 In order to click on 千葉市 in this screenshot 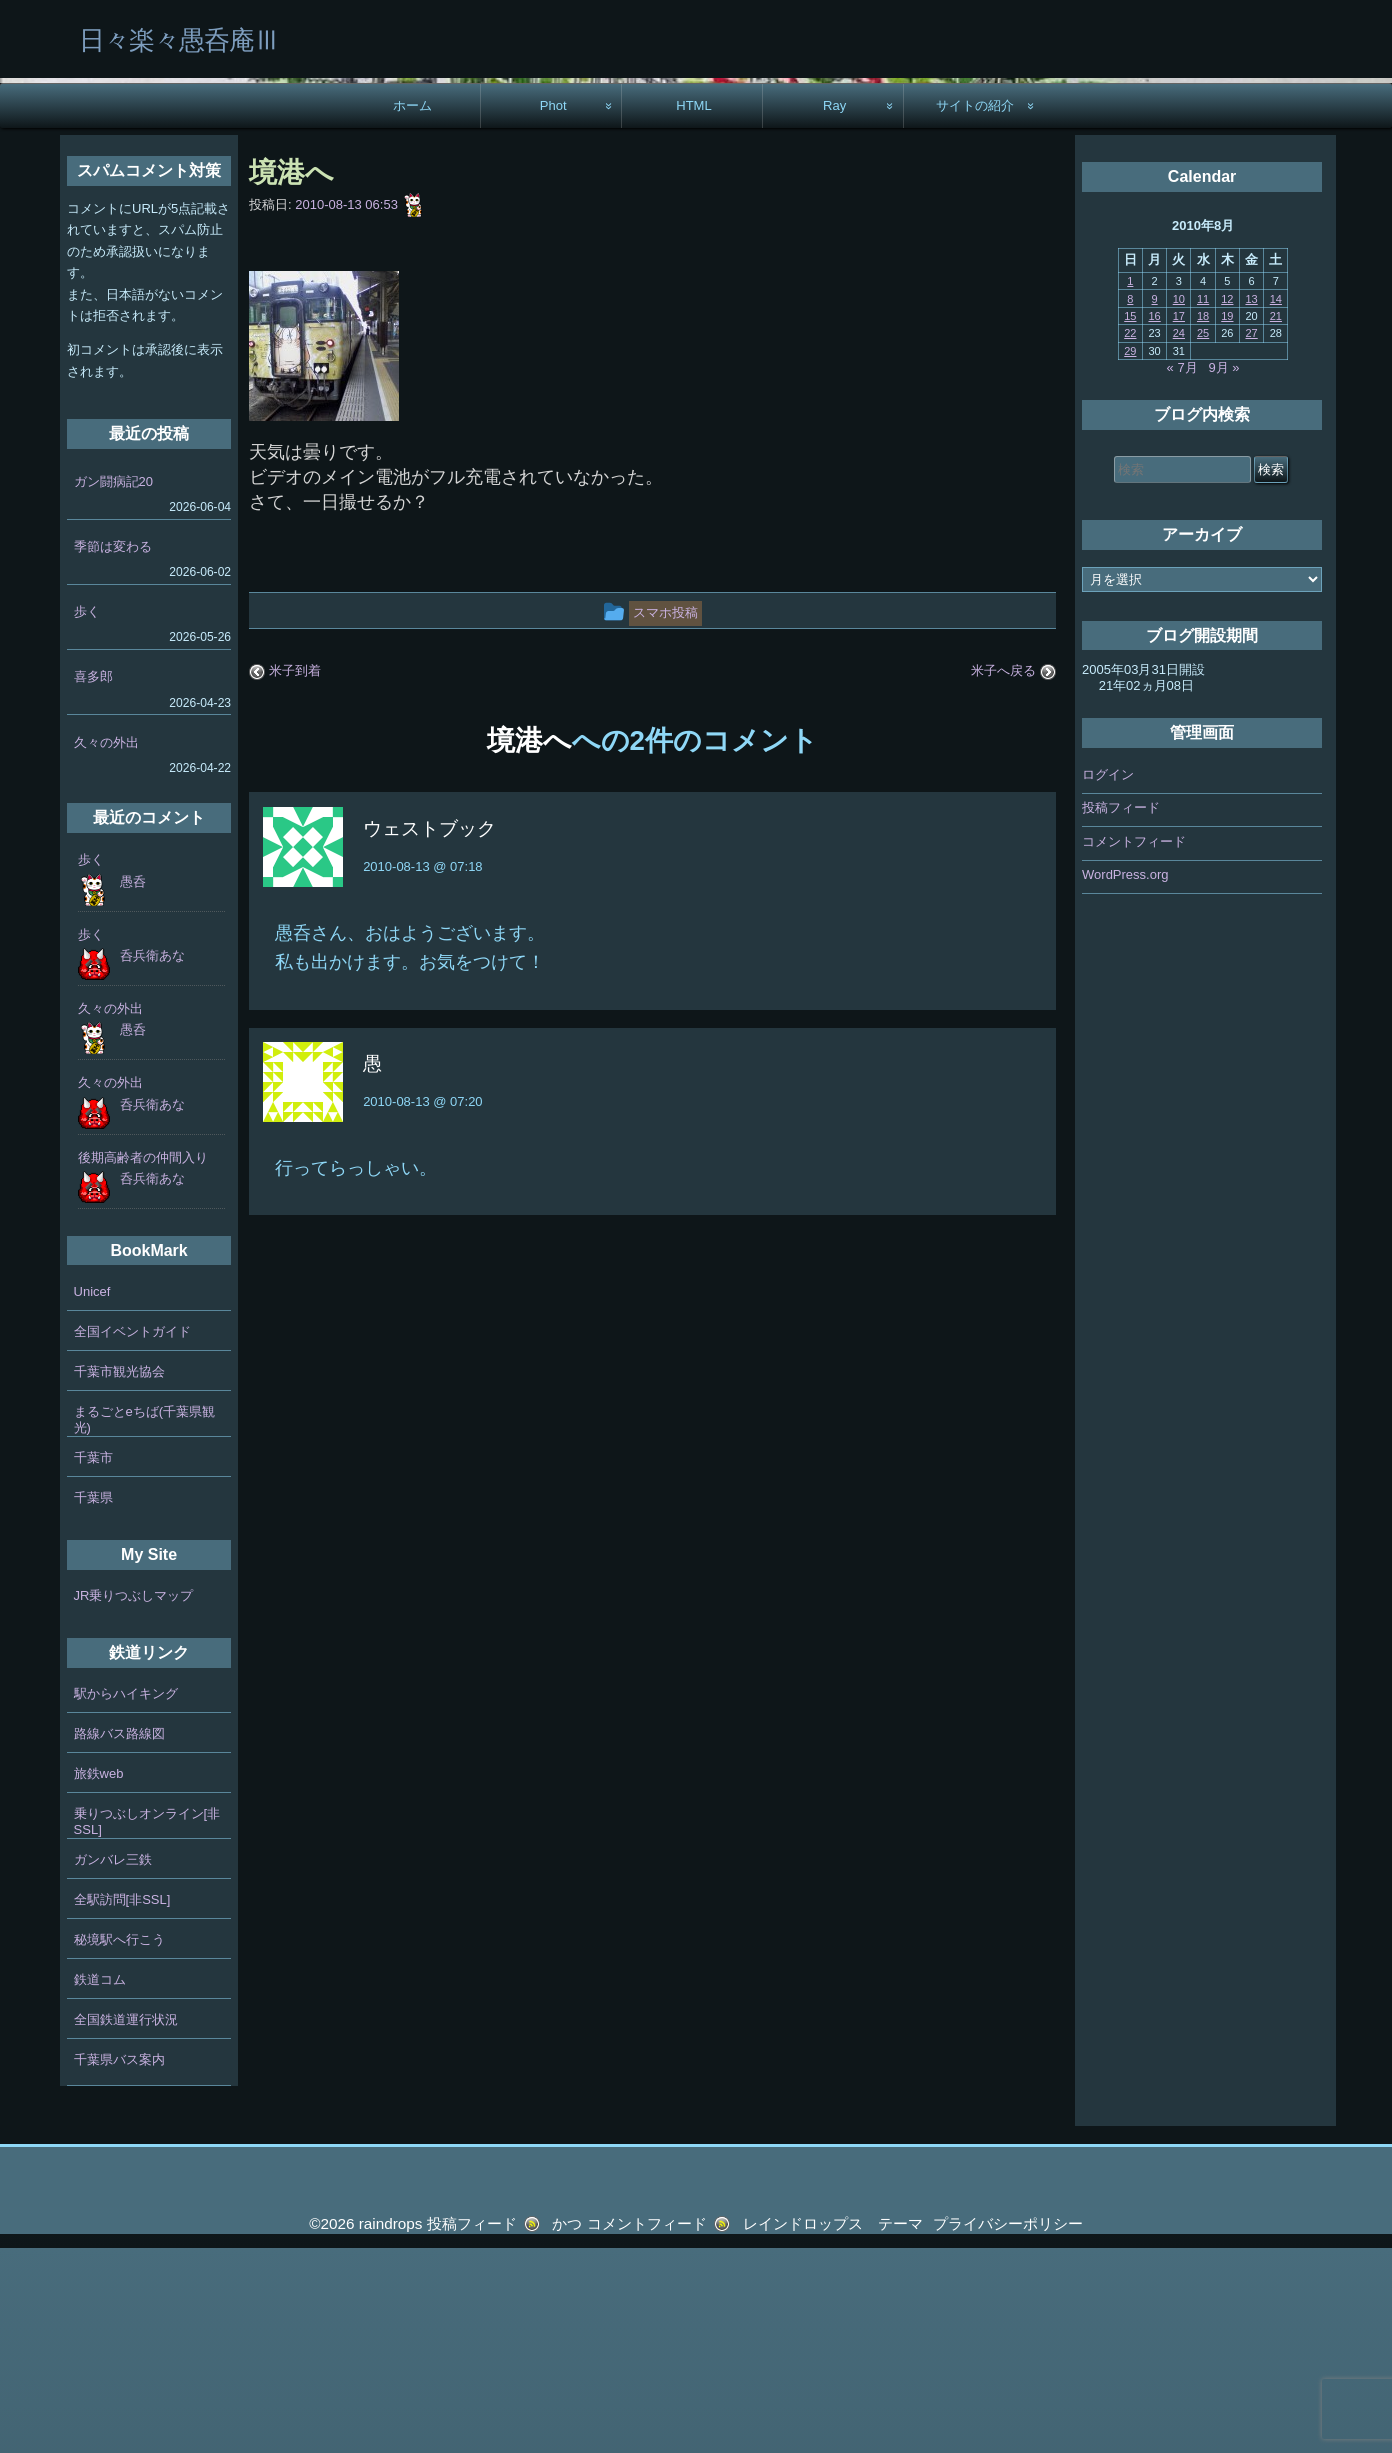, I will do `click(93, 1662)`.